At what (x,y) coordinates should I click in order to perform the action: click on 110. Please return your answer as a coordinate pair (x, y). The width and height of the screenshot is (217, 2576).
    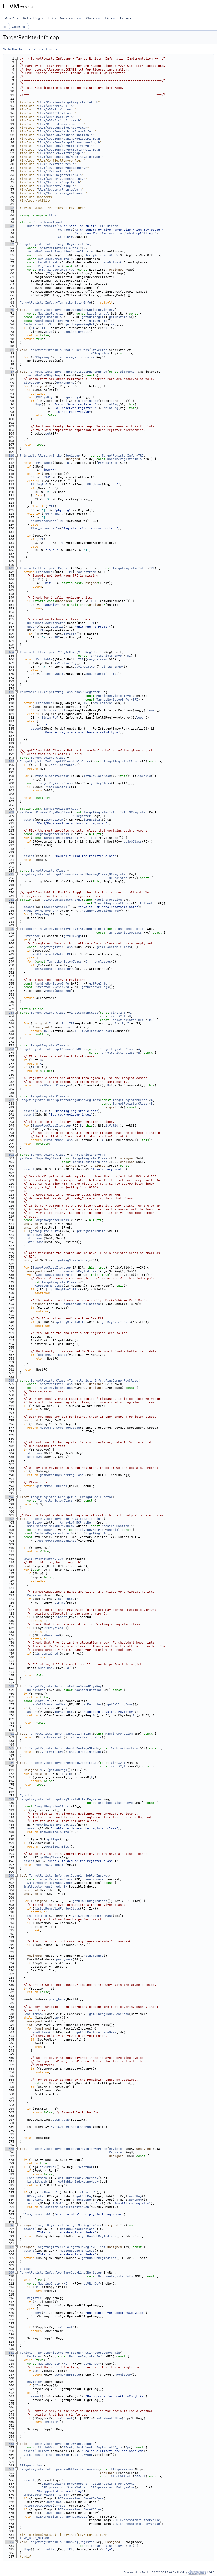
    Looking at the image, I should click on (9, 455).